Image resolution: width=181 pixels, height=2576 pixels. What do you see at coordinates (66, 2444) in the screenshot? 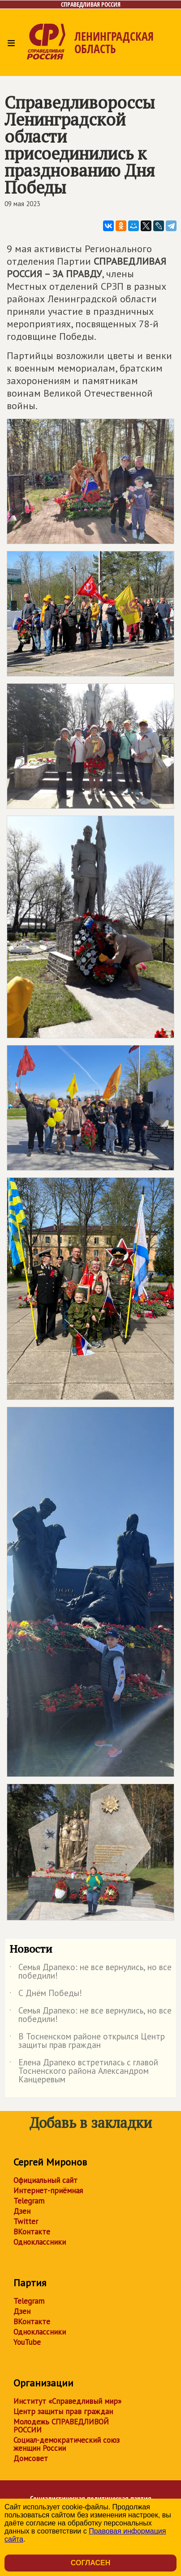
I see `Социал-демократический союз женщин России` at bounding box center [66, 2444].